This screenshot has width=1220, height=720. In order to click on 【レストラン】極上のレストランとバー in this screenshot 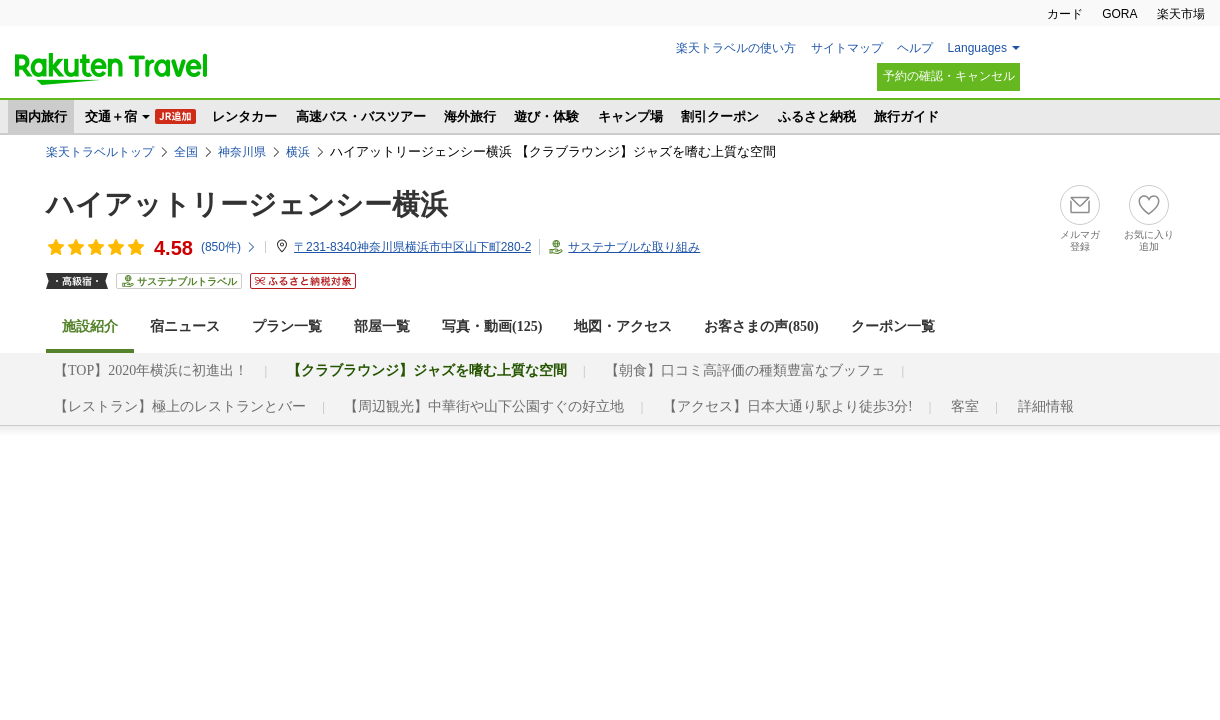, I will do `click(180, 406)`.